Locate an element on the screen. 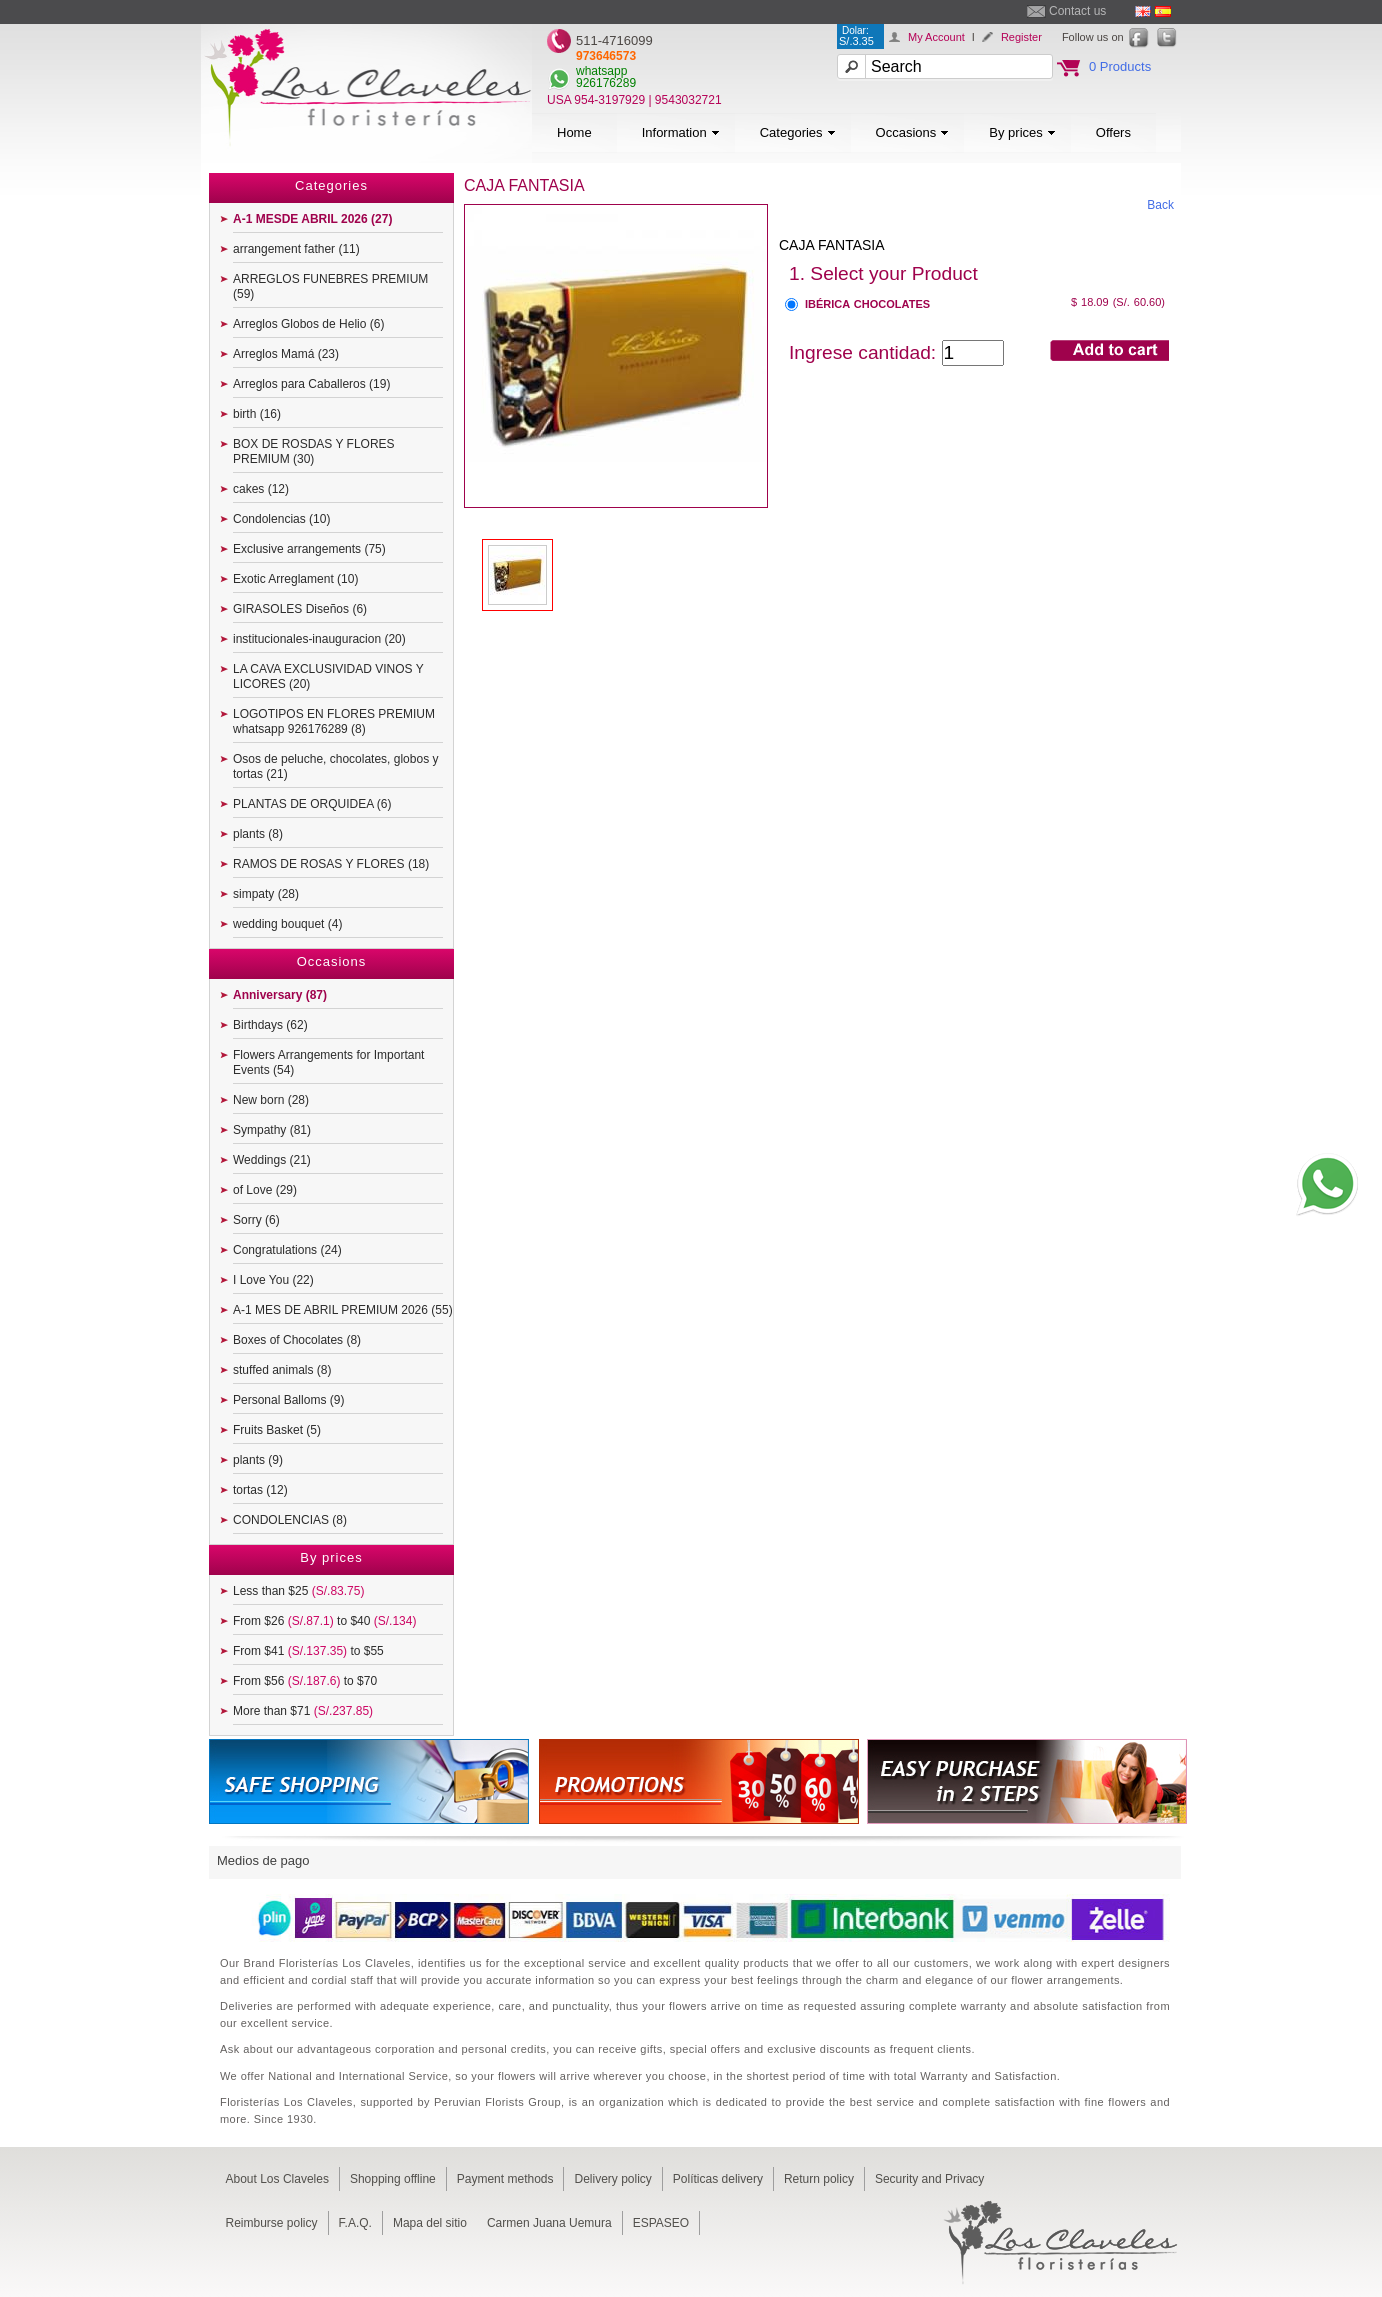 The width and height of the screenshot is (1382, 2297). Delivery policy is located at coordinates (612, 2179).